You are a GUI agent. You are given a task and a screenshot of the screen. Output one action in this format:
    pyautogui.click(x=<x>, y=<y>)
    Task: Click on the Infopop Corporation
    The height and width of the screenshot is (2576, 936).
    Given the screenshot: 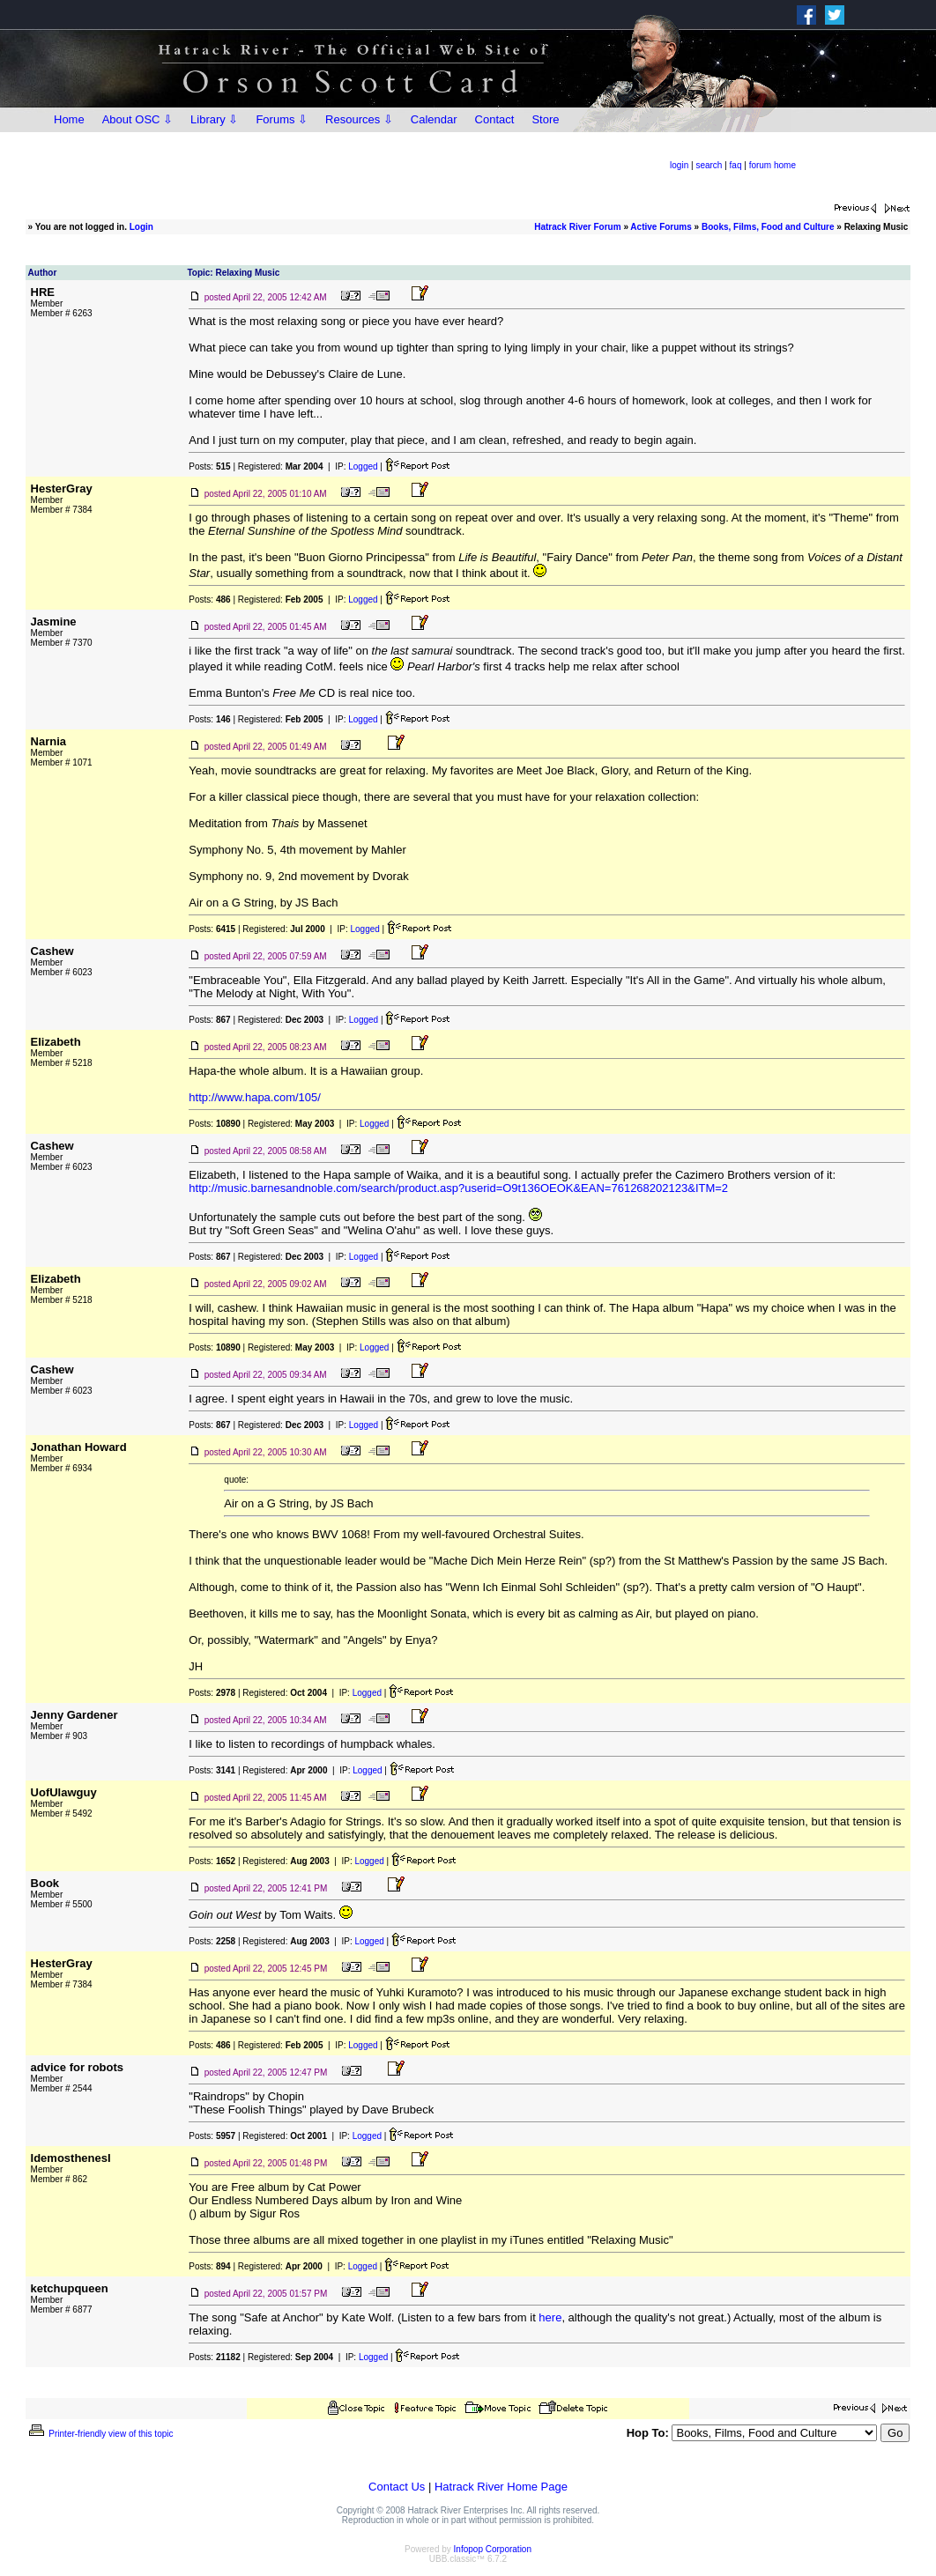 What is the action you would take?
    pyautogui.click(x=492, y=2549)
    